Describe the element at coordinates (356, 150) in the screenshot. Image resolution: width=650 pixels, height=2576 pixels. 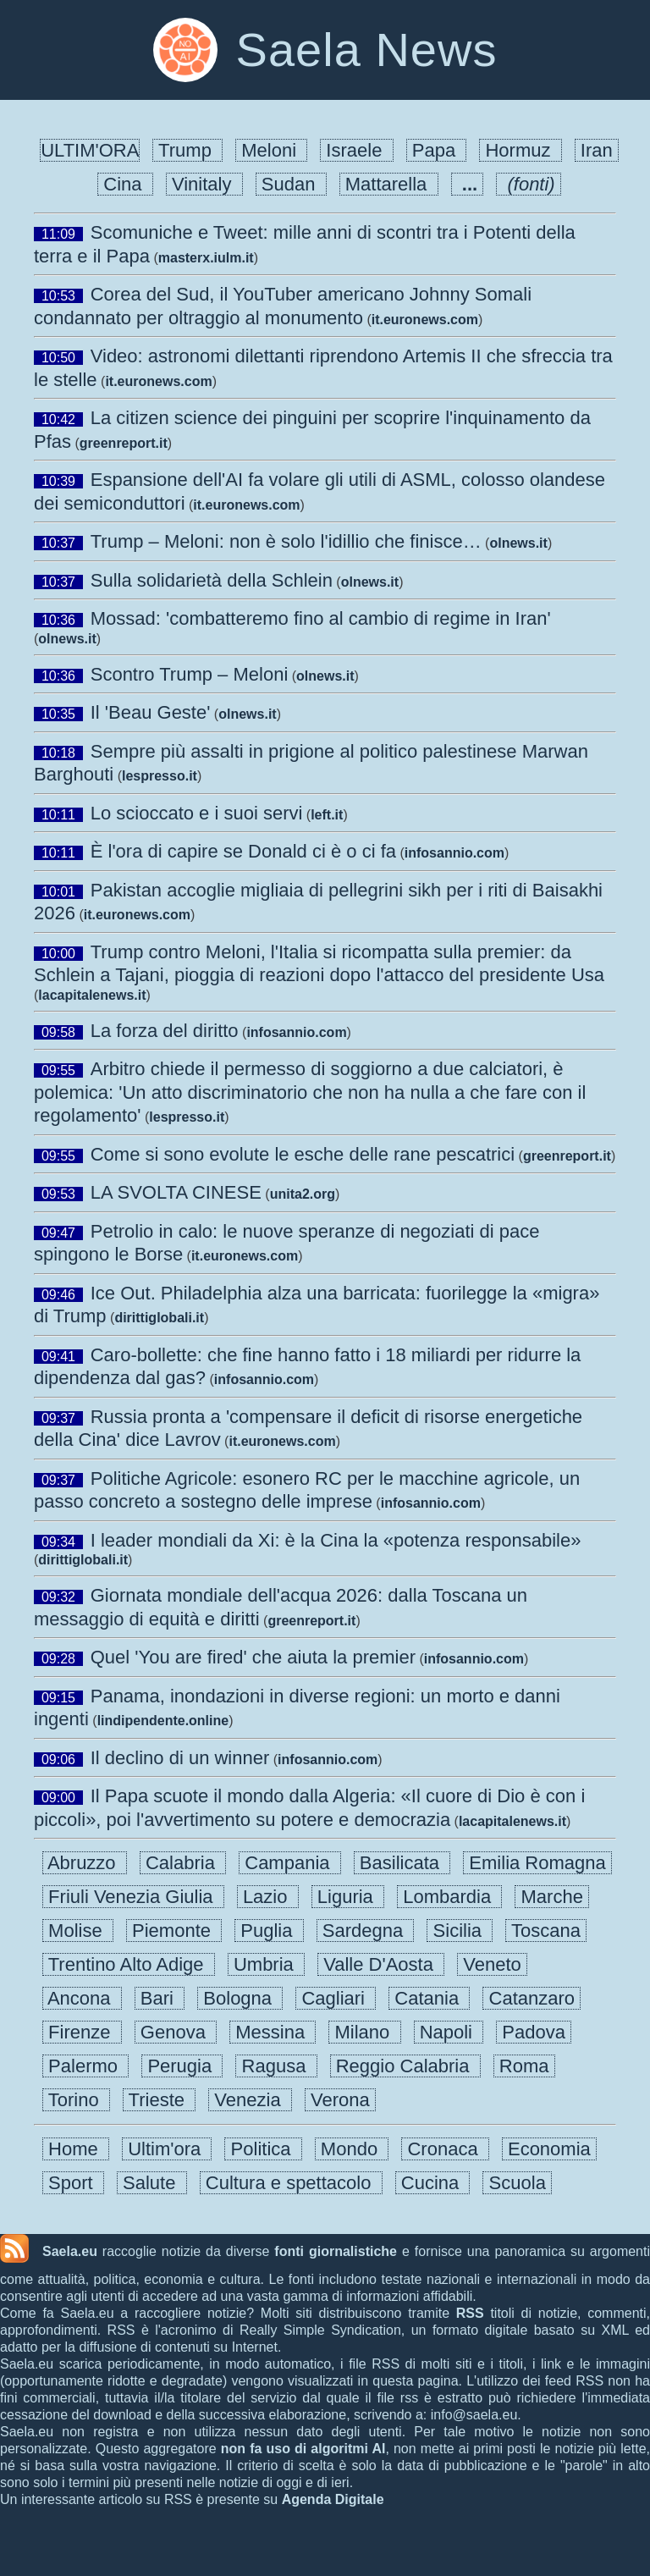
I see `Israele` at that location.